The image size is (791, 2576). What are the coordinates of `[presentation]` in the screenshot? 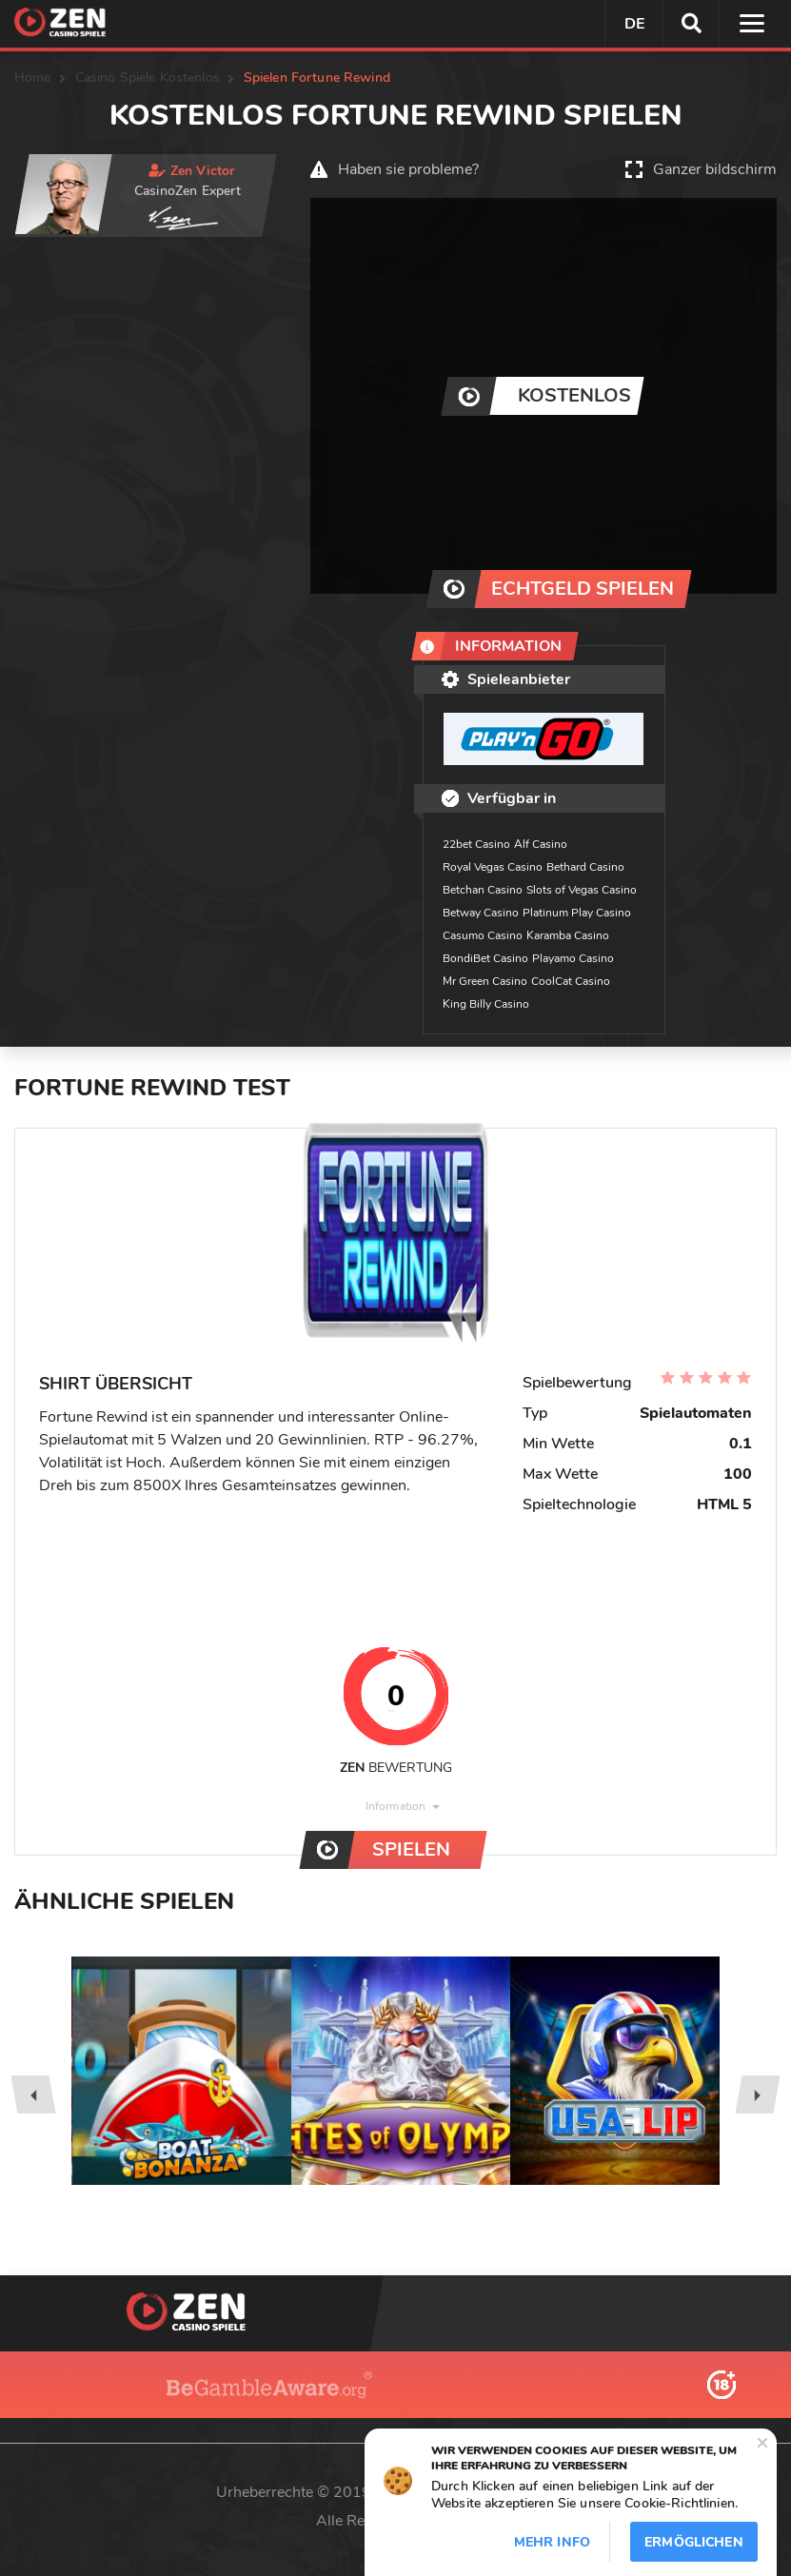 It's located at (32, 2094).